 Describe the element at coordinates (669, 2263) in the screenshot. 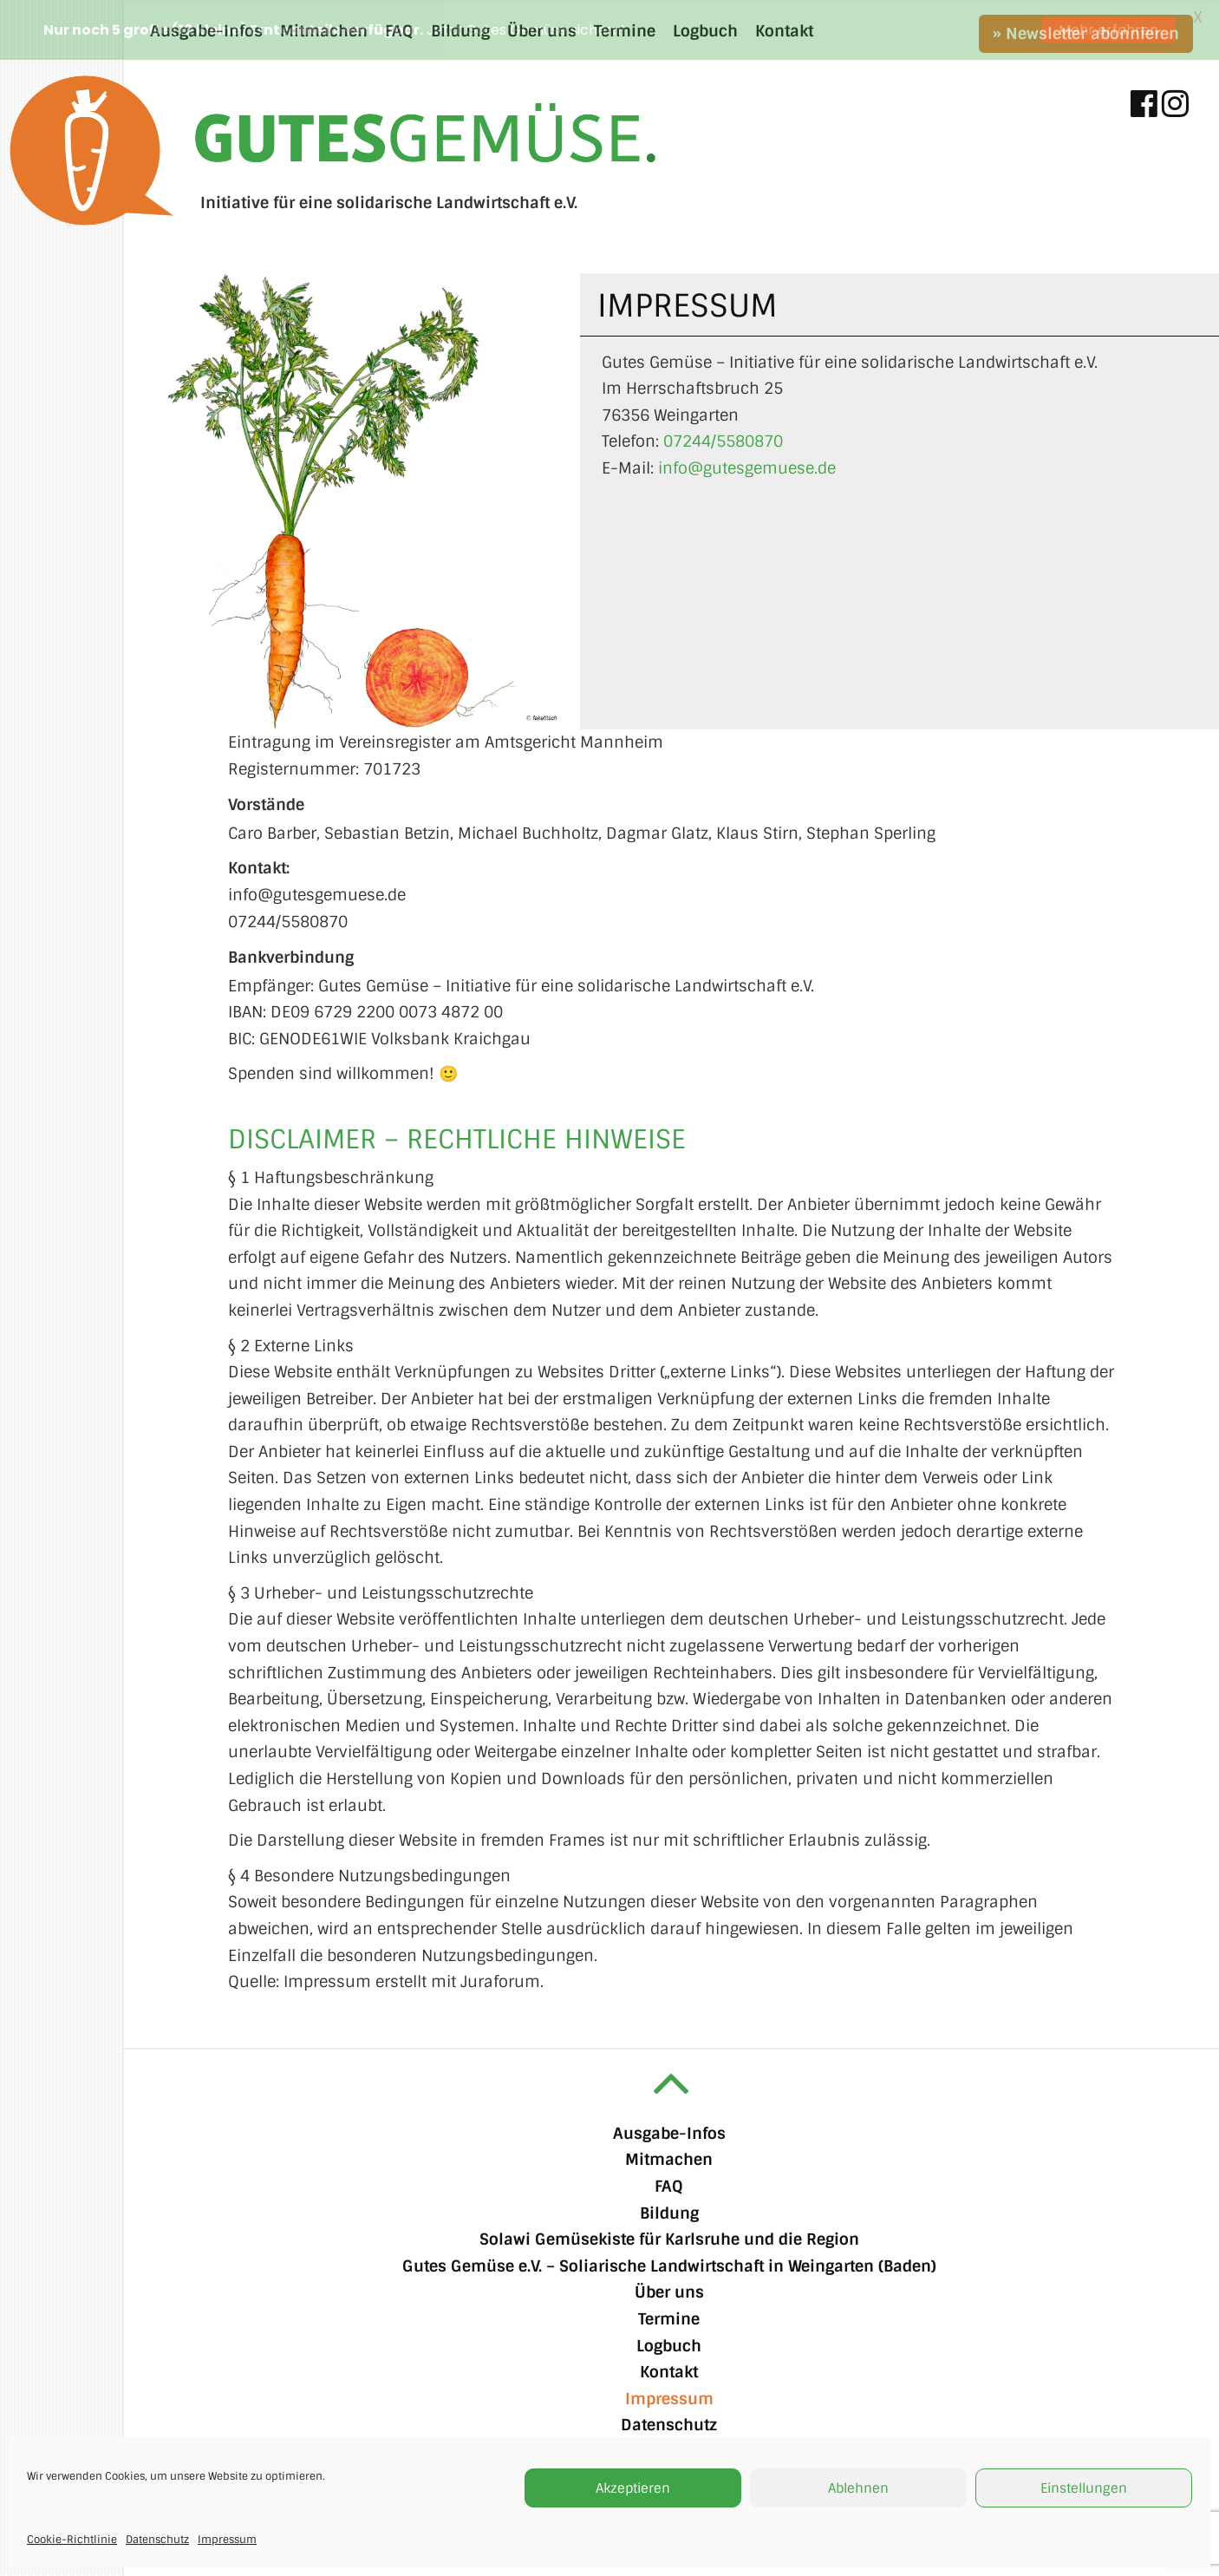

I see `Gutes Gemüse e.V. – Soliarische Landwirtschaft in Weingarten (Baden)` at that location.